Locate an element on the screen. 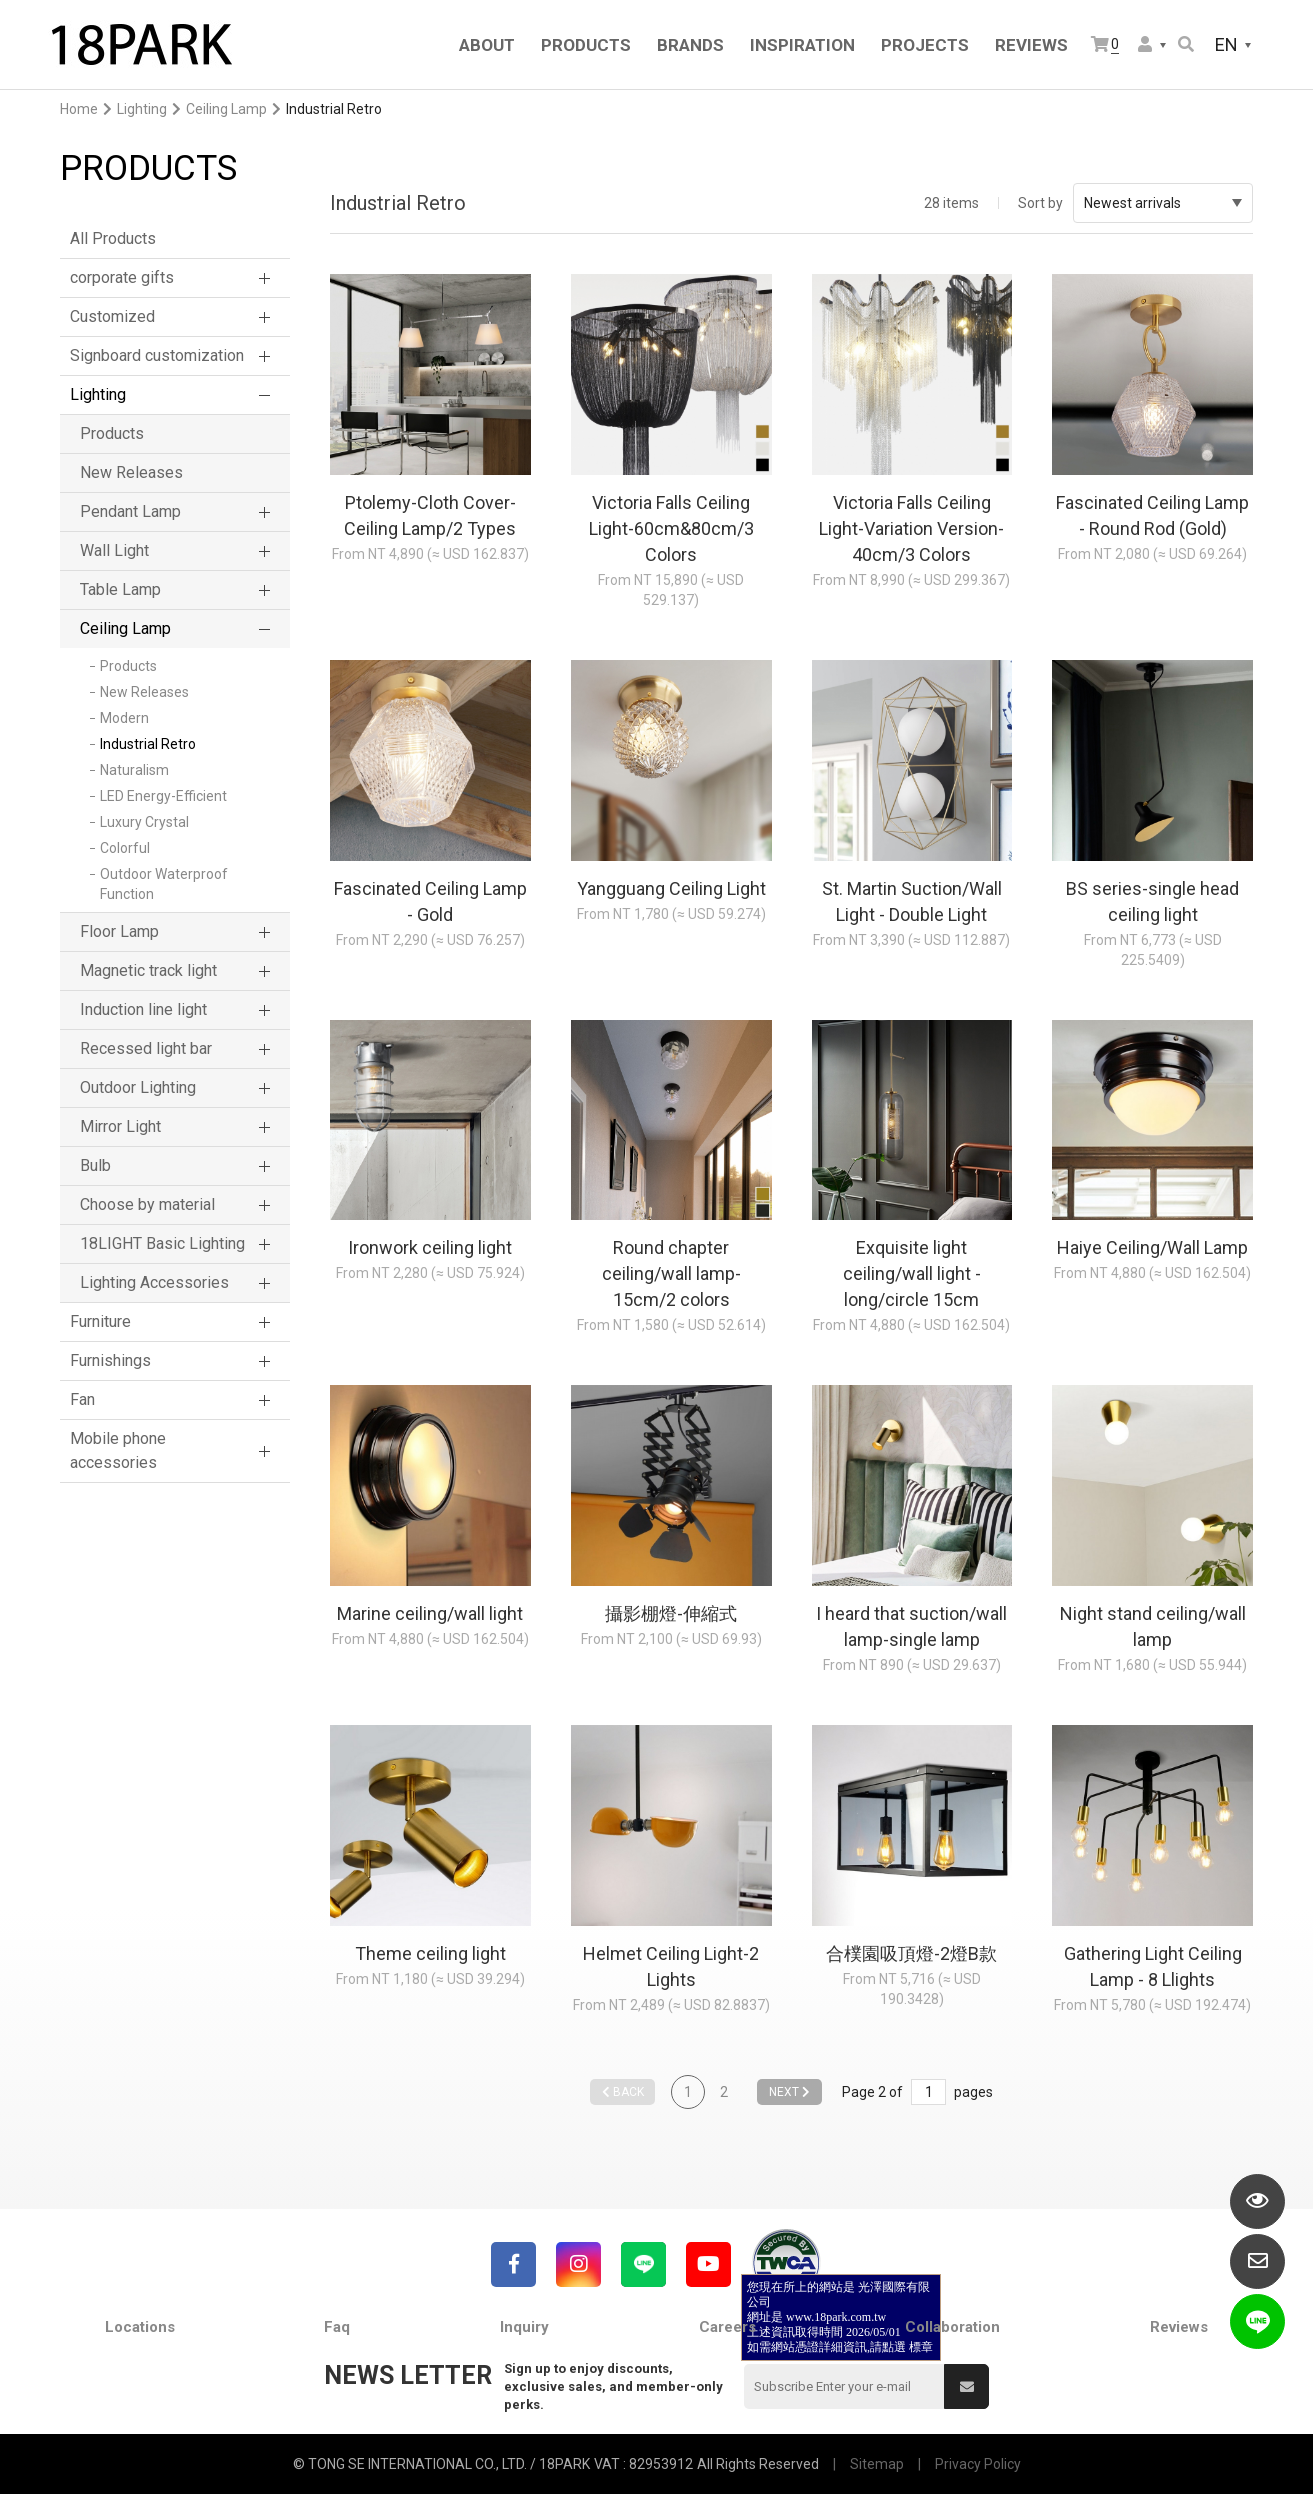 This screenshot has width=1313, height=2494. Table Lamp is located at coordinates (120, 589).